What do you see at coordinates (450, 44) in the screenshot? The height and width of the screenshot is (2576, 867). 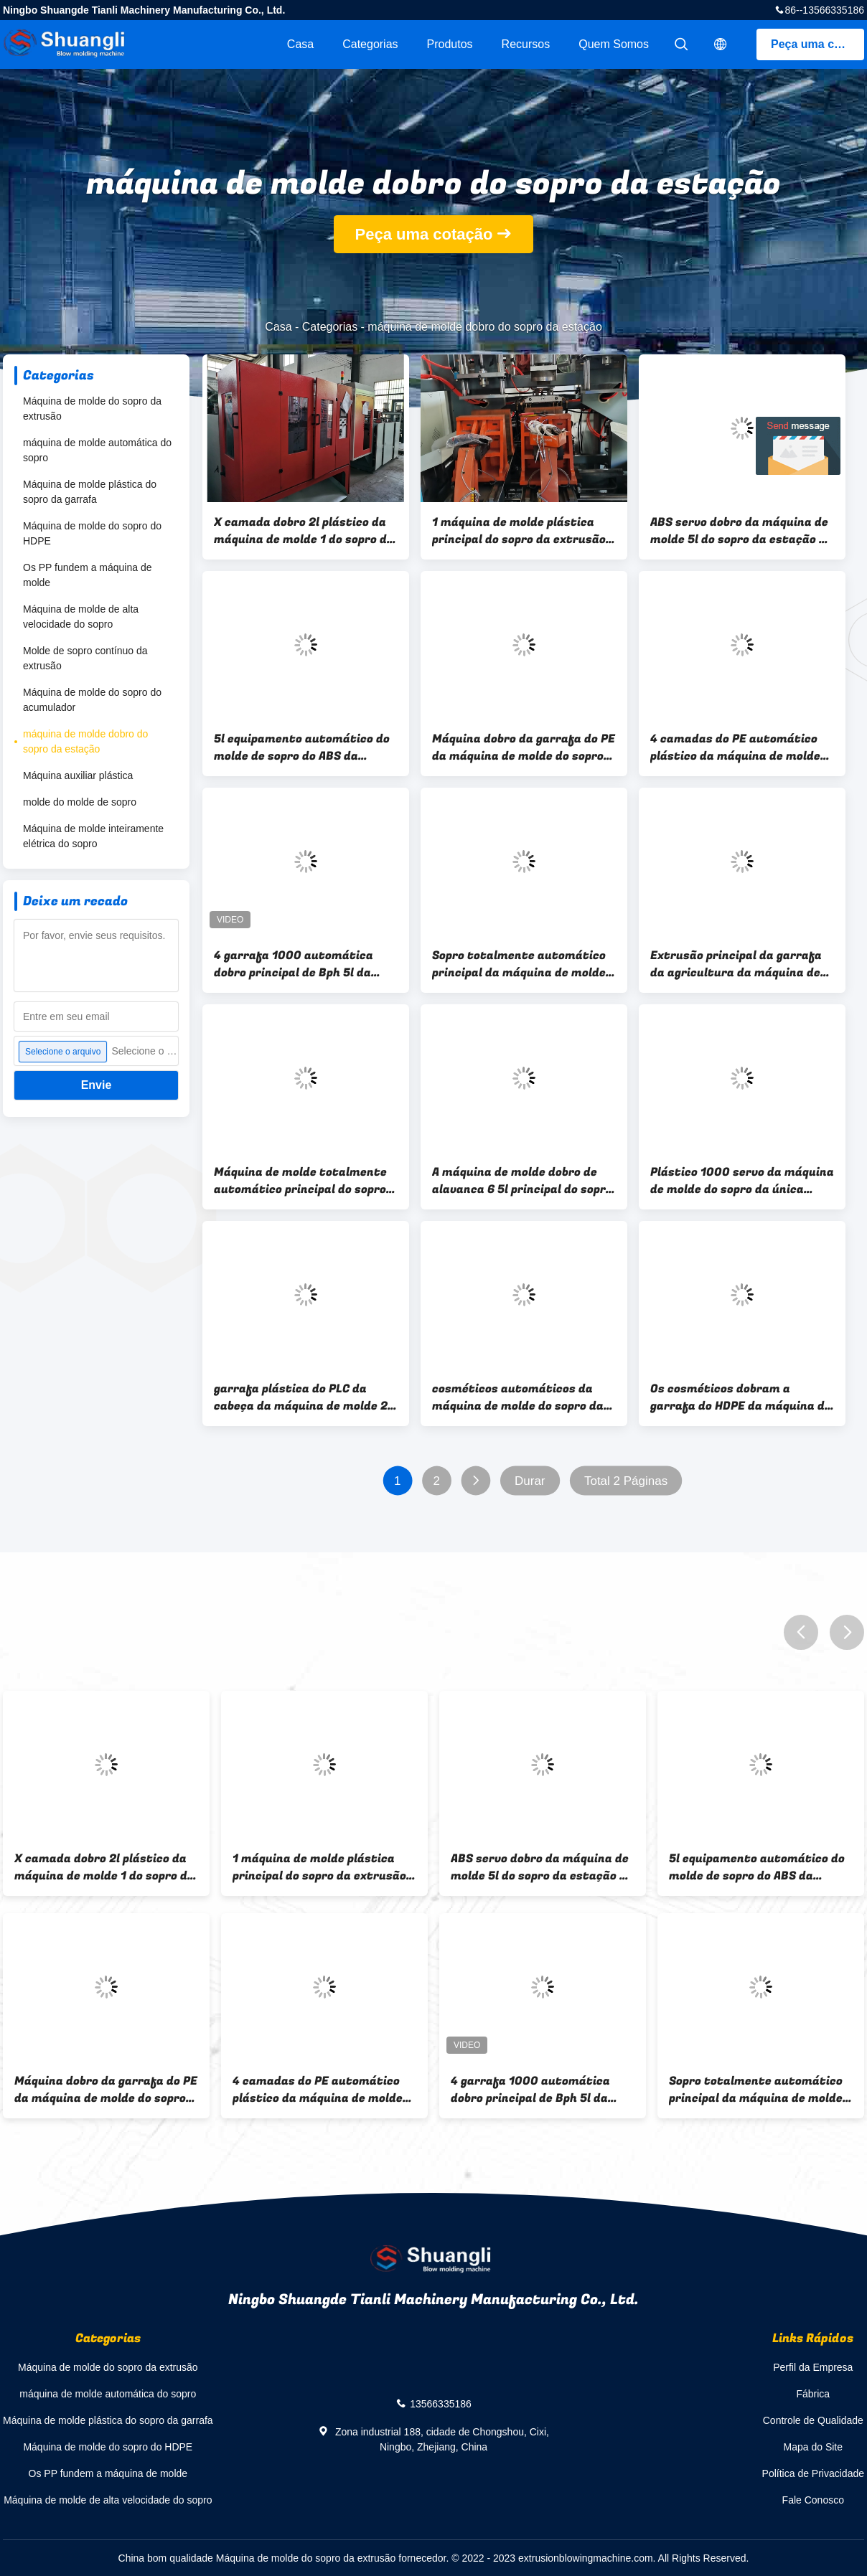 I see `Produtos` at bounding box center [450, 44].